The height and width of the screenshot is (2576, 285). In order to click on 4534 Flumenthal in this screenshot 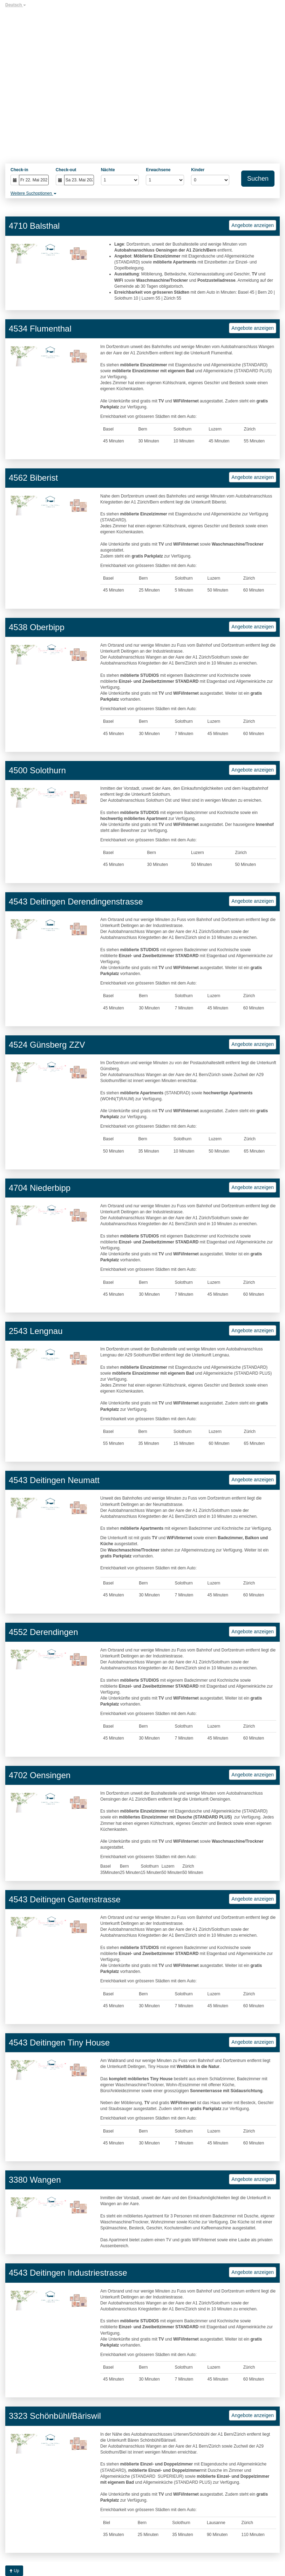, I will do `click(40, 328)`.